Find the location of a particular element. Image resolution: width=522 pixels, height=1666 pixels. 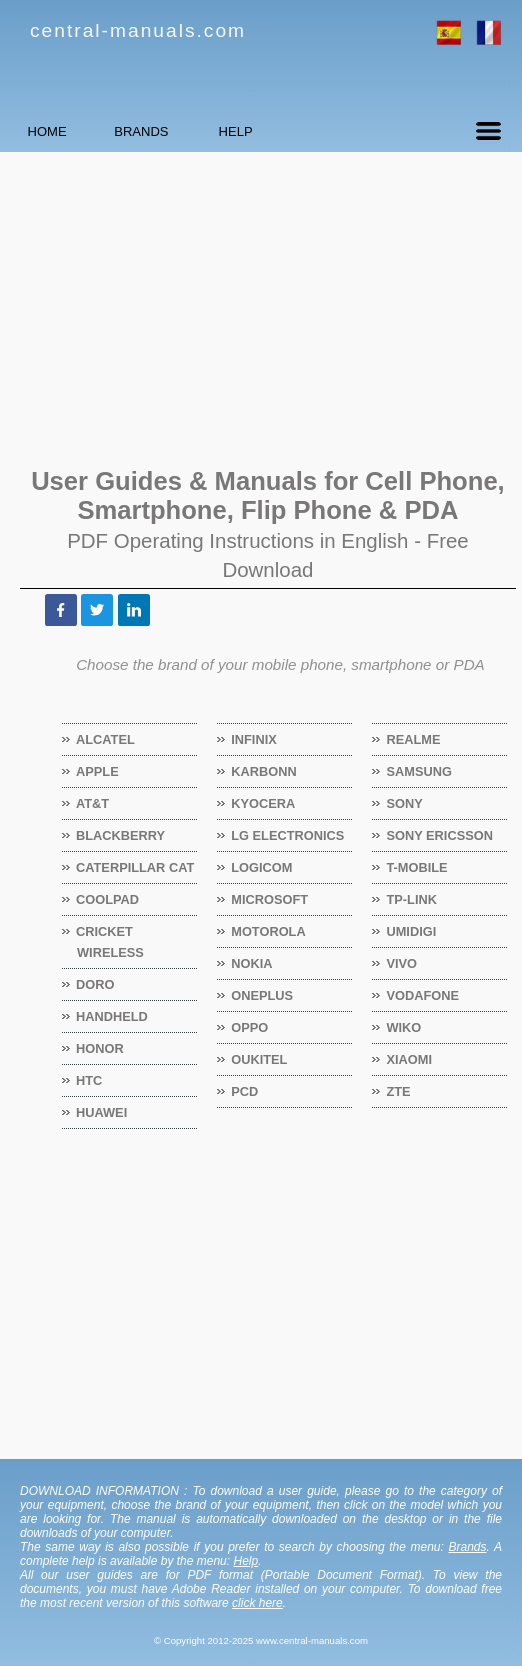

OPPO is located at coordinates (250, 1027).